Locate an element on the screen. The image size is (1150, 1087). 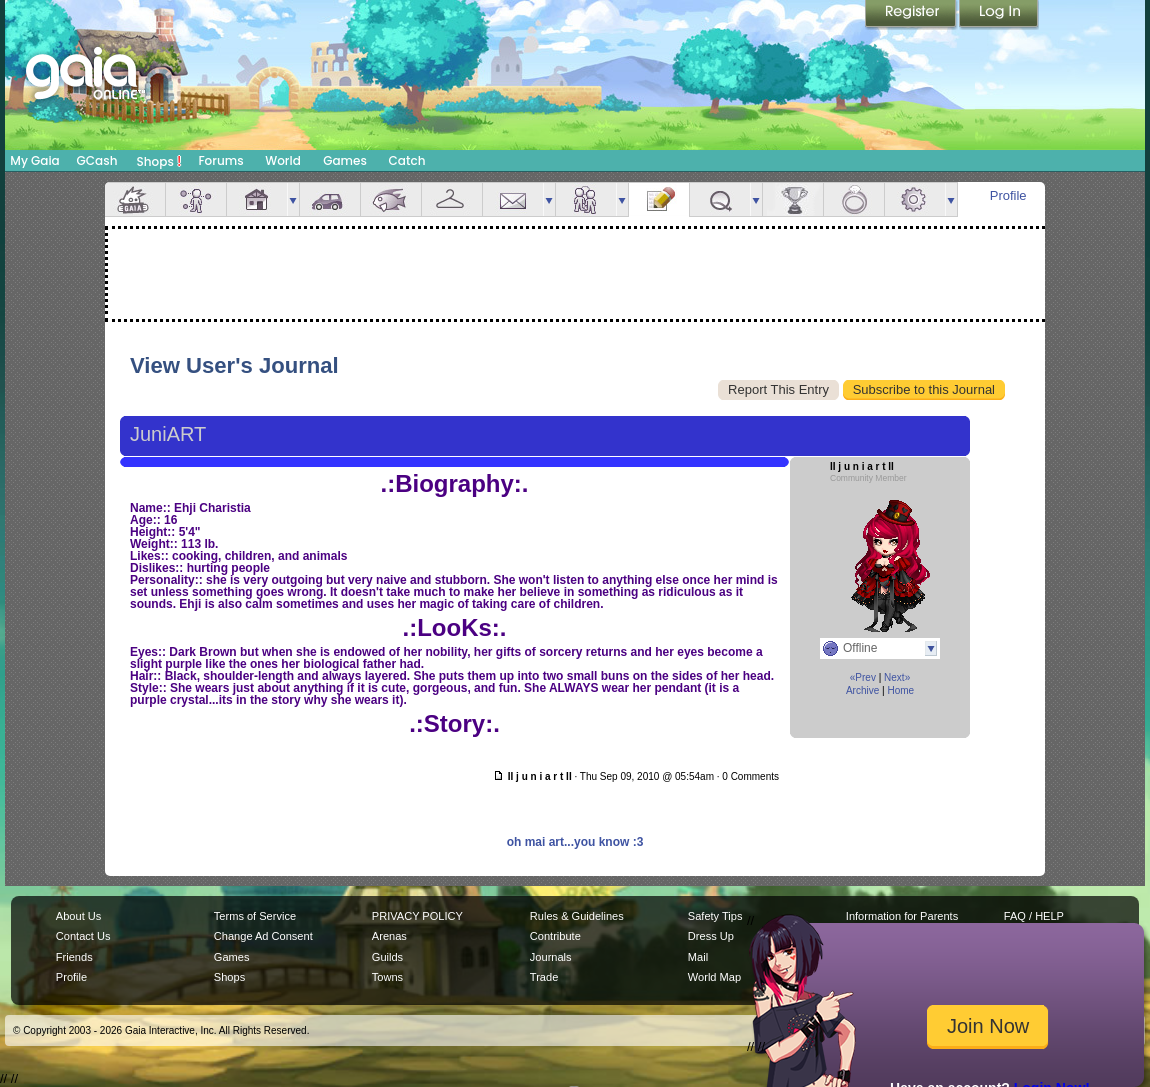
Aquarium is located at coordinates (391, 199).